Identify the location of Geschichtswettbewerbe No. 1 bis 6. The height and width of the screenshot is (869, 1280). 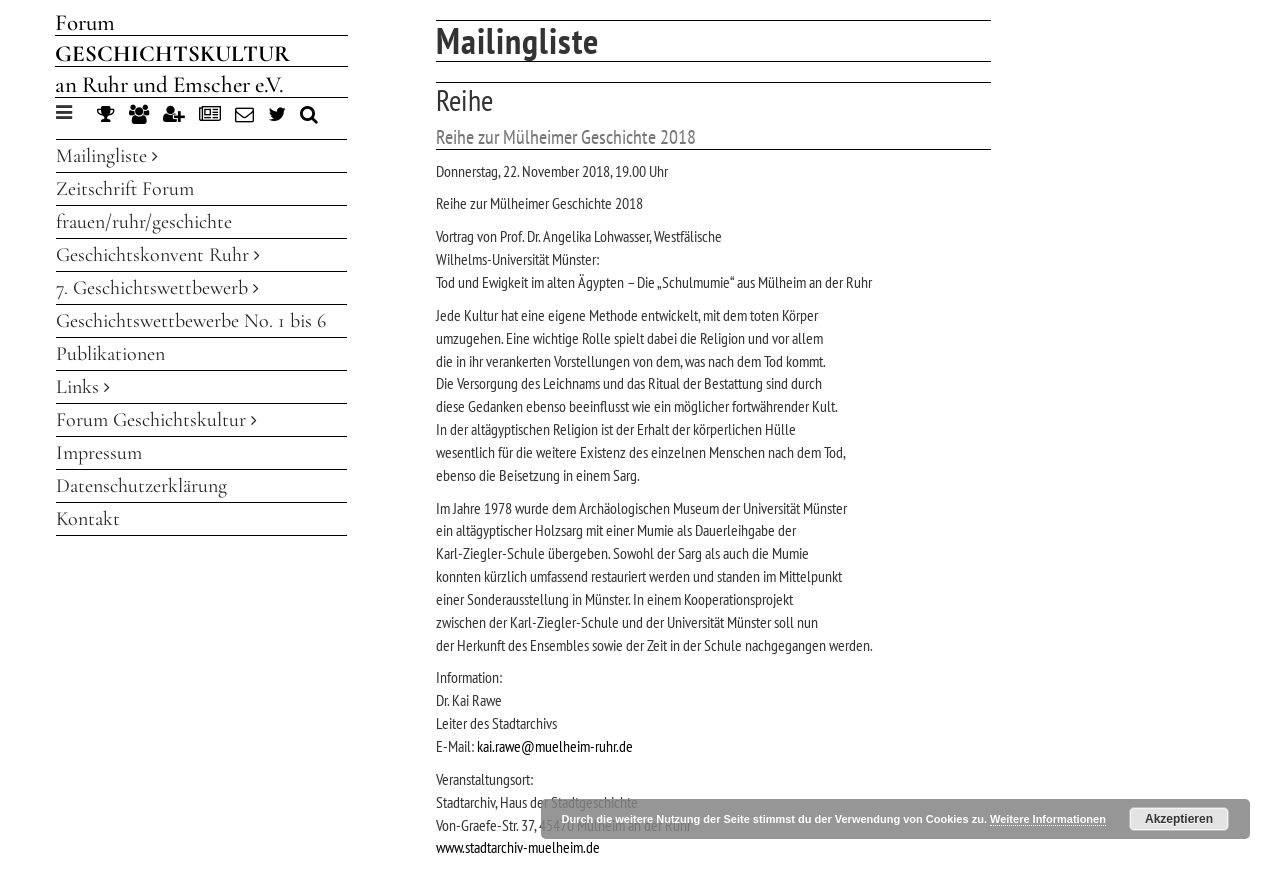
(191, 321).